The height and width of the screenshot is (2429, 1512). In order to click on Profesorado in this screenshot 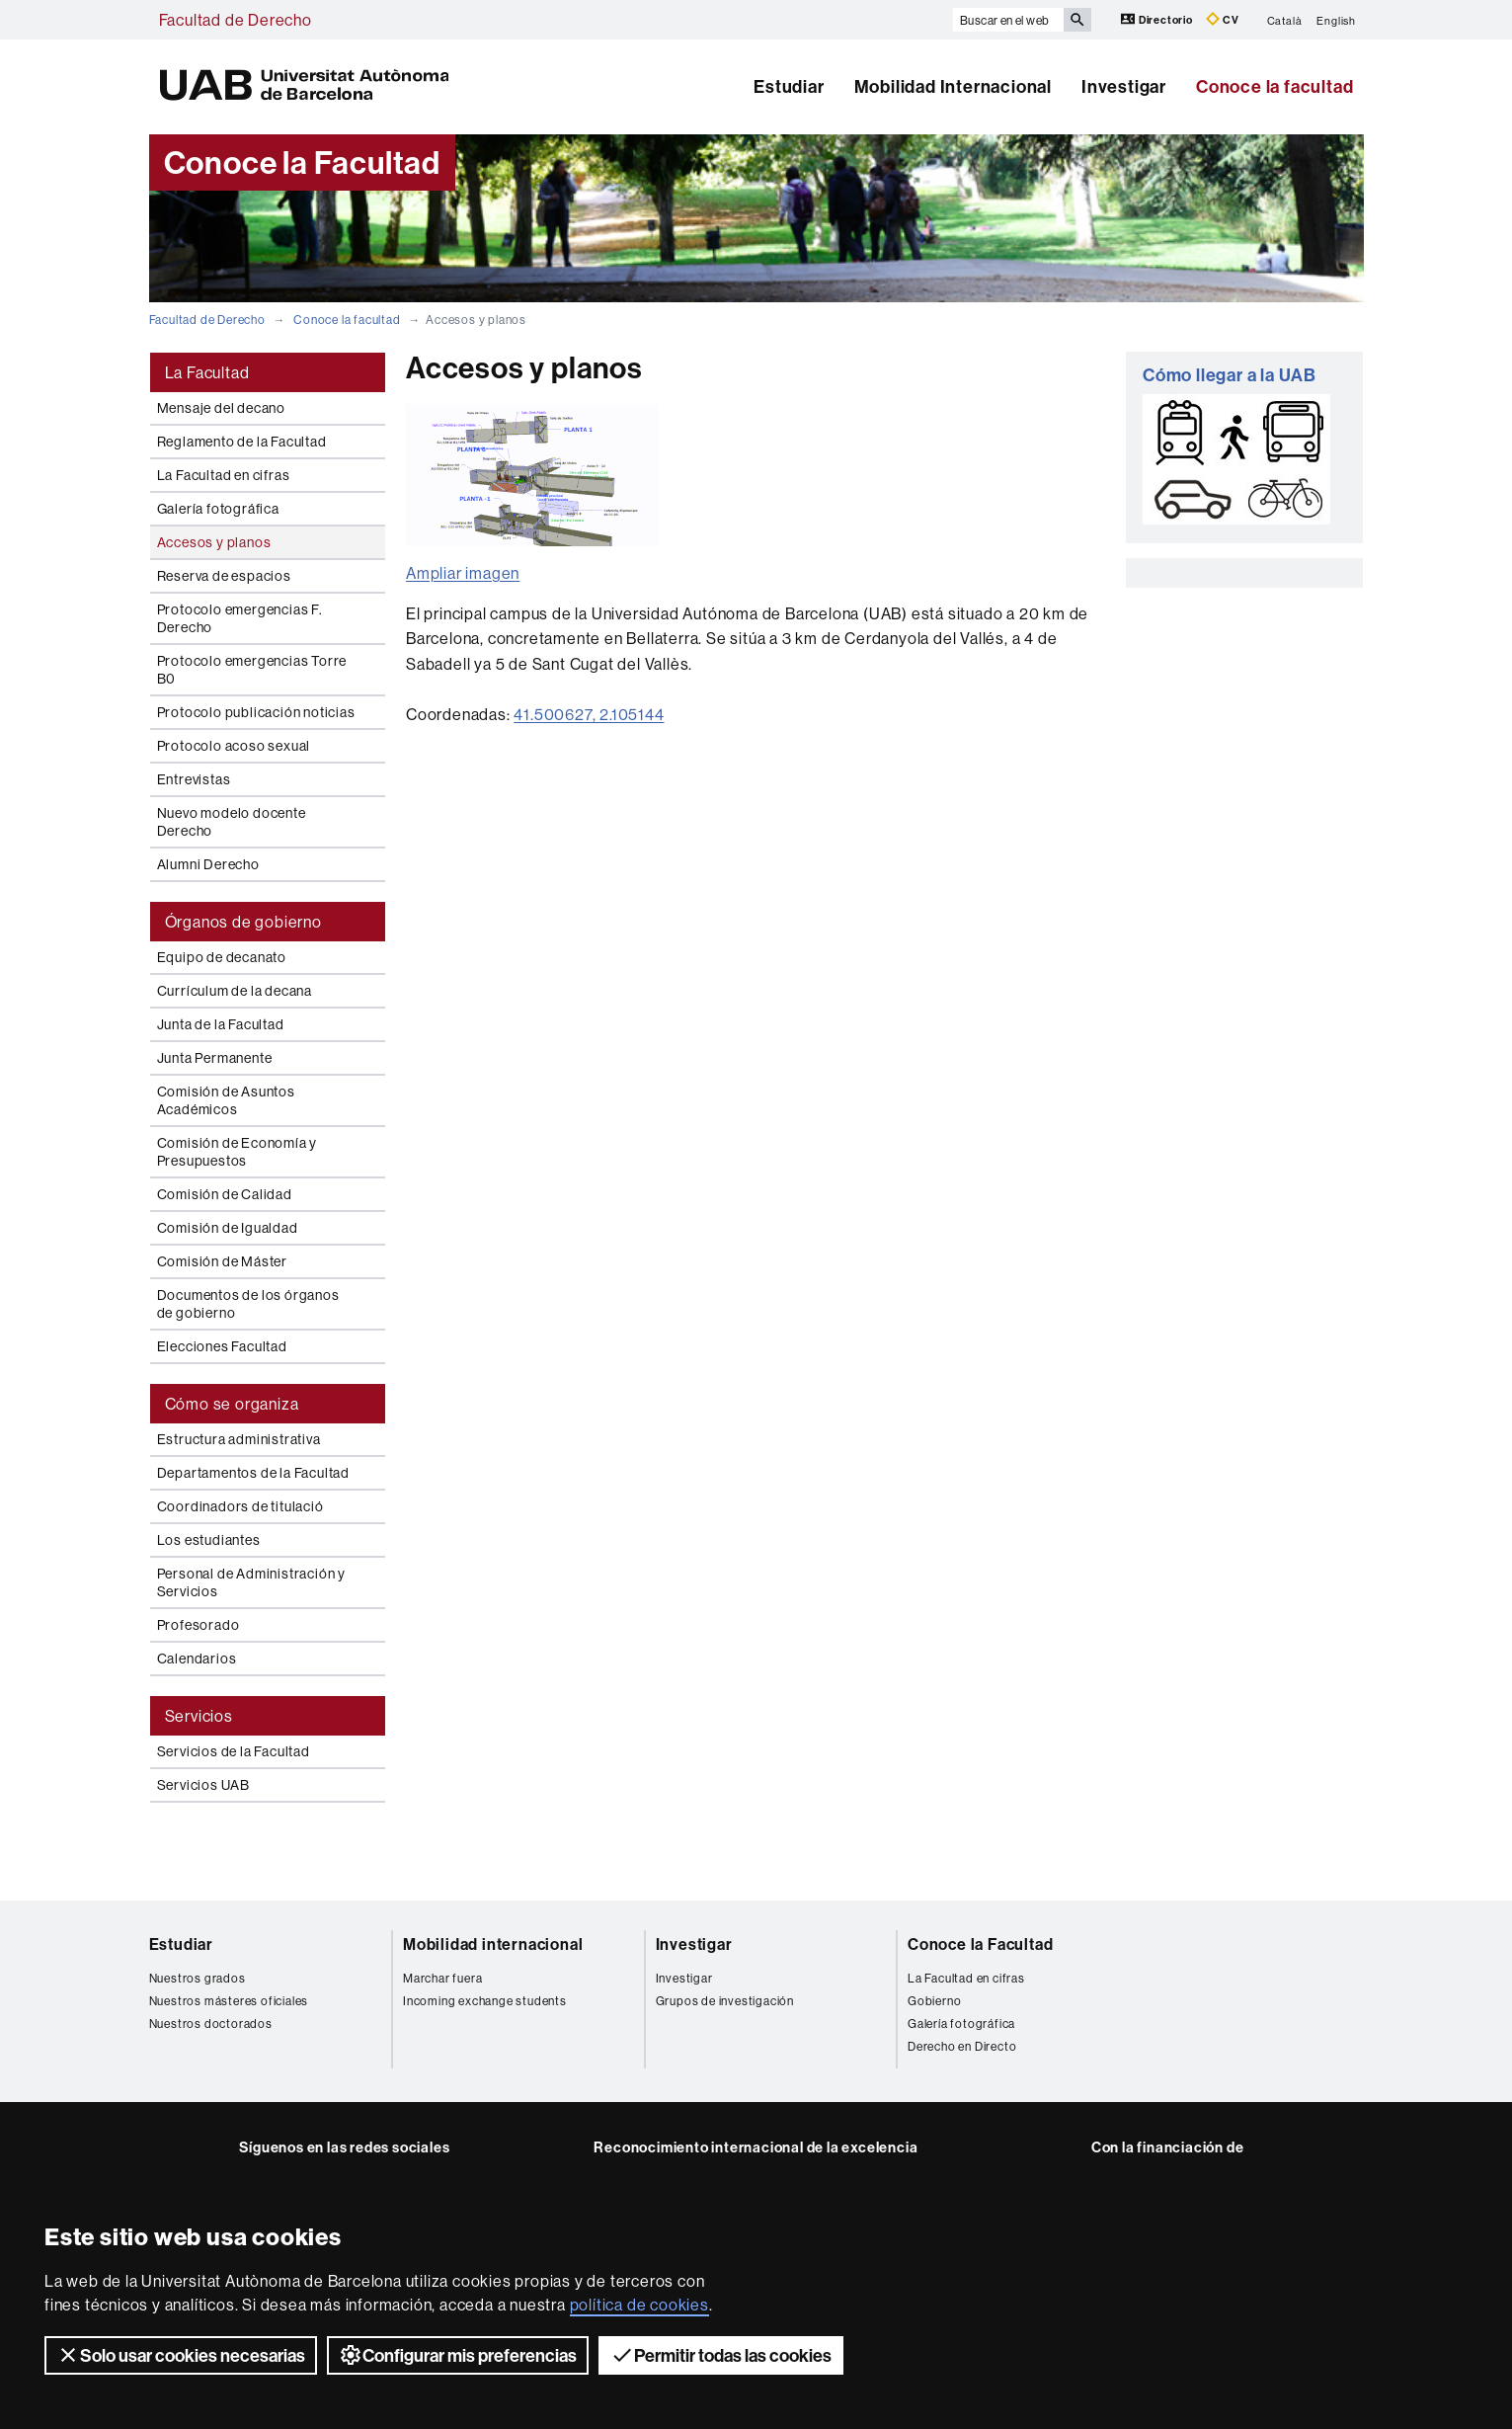, I will do `click(198, 1625)`.